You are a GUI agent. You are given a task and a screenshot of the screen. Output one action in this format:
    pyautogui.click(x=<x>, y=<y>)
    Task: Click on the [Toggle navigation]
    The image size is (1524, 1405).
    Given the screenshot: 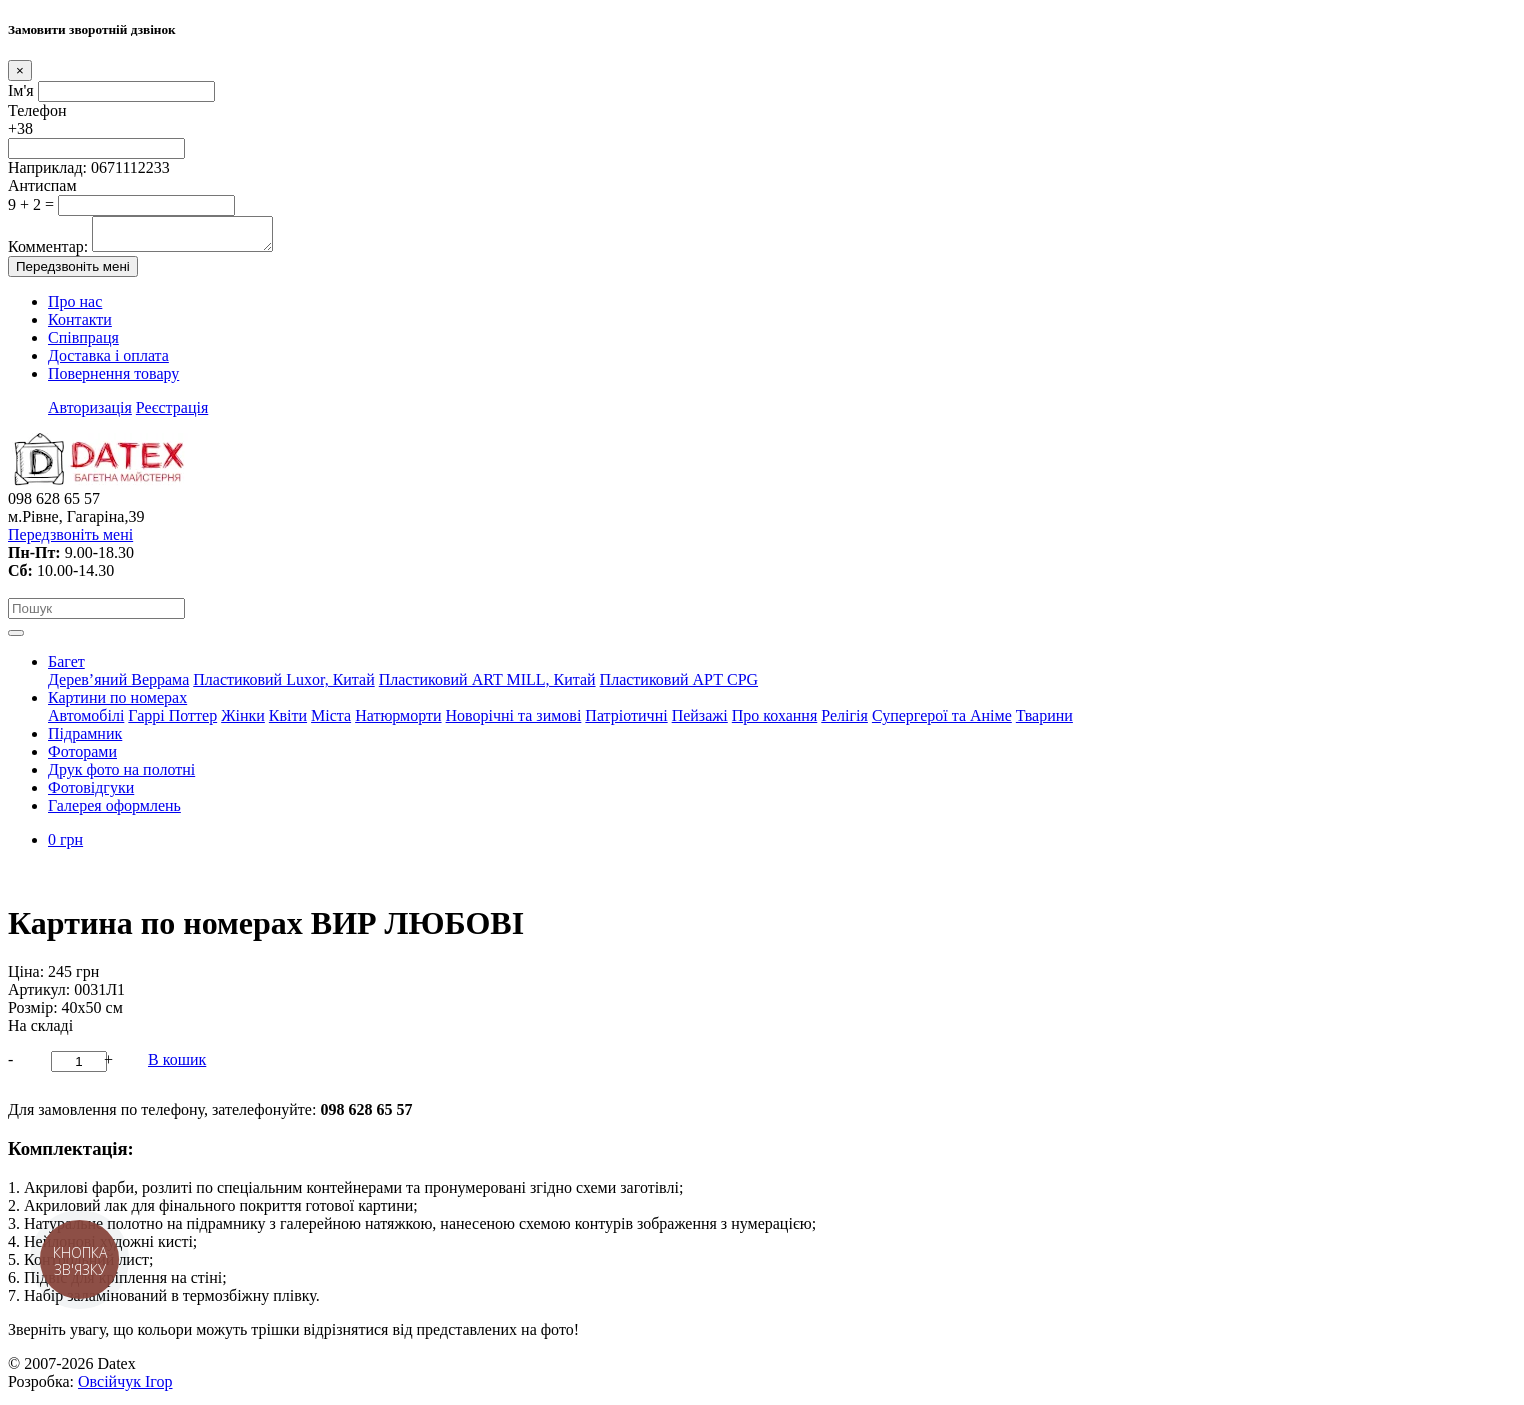 What is the action you would take?
    pyautogui.click(x=16, y=639)
    